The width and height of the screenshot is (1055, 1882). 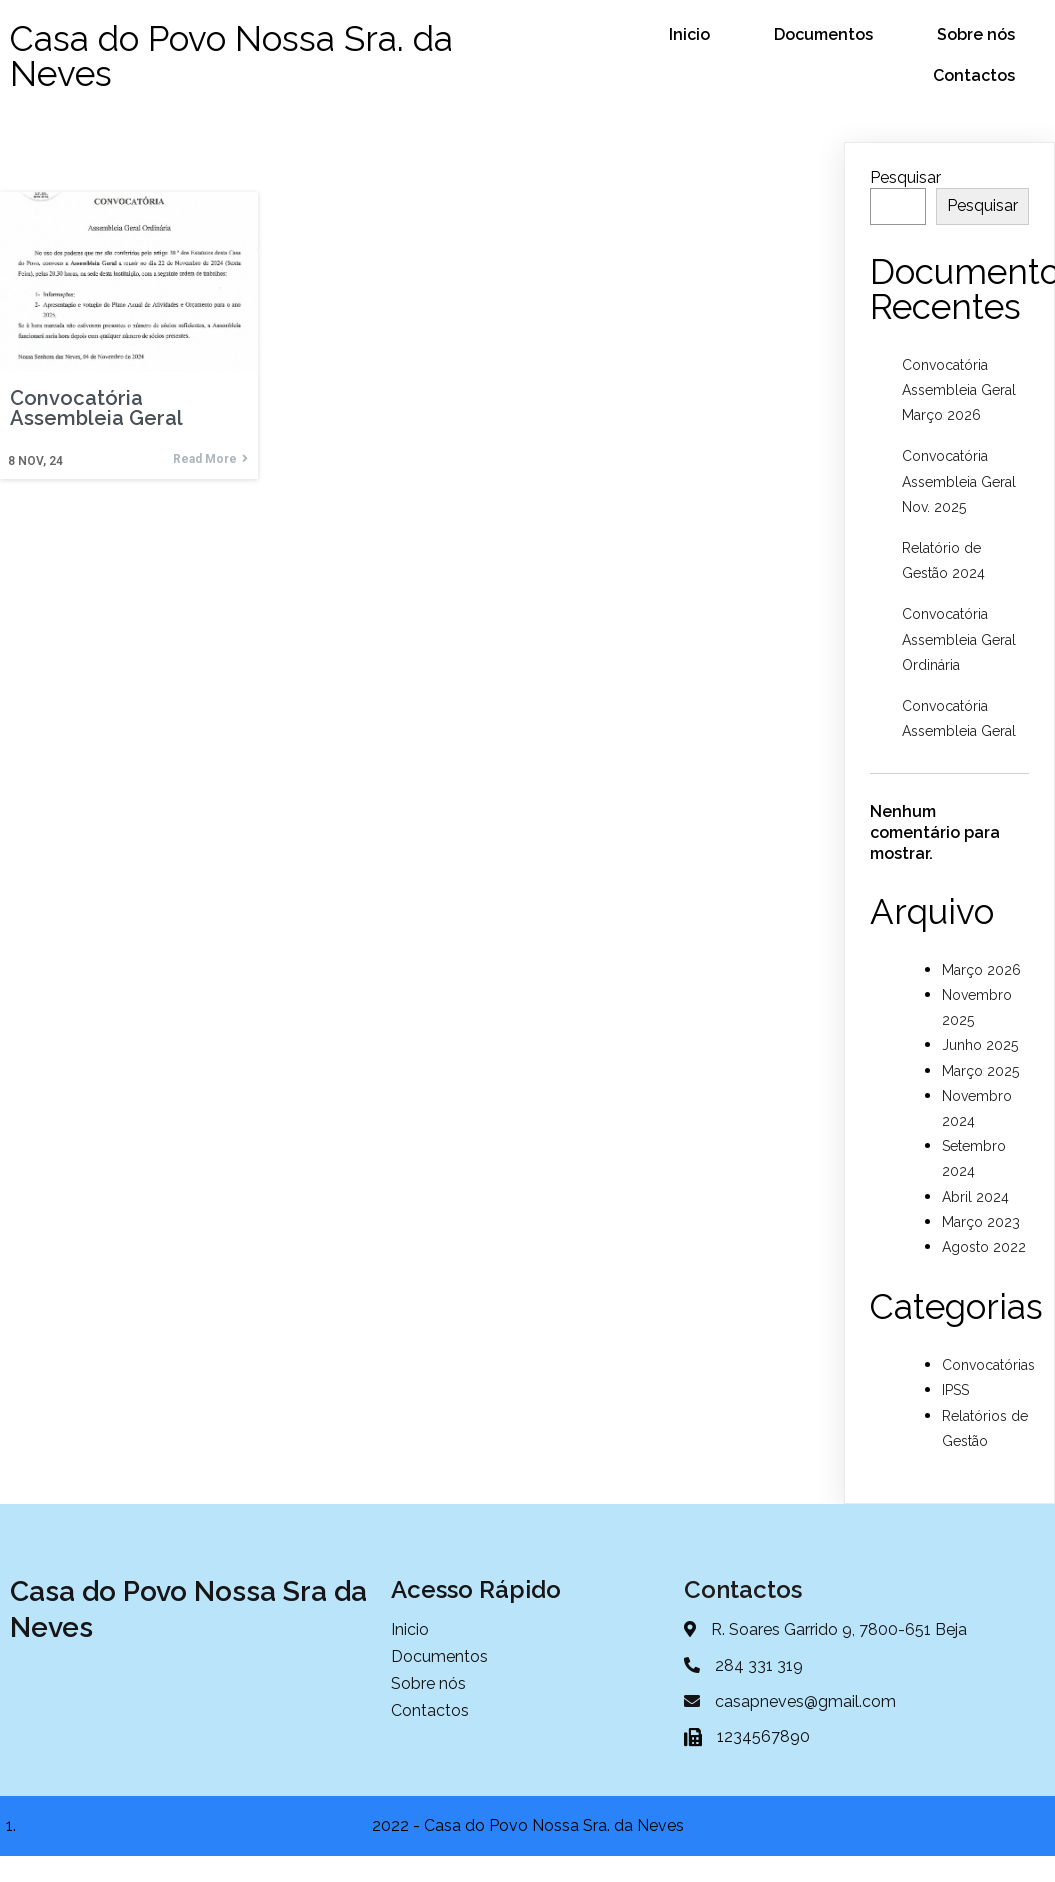 I want to click on Abril 2024, so click(x=975, y=1197).